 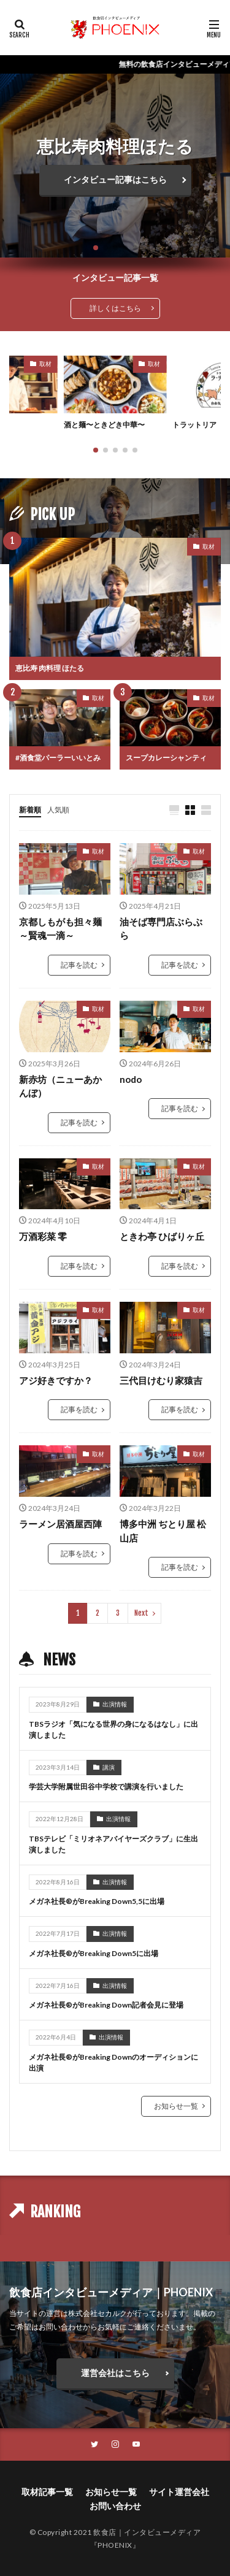 I want to click on サイト運営会社, so click(x=179, y=2491).